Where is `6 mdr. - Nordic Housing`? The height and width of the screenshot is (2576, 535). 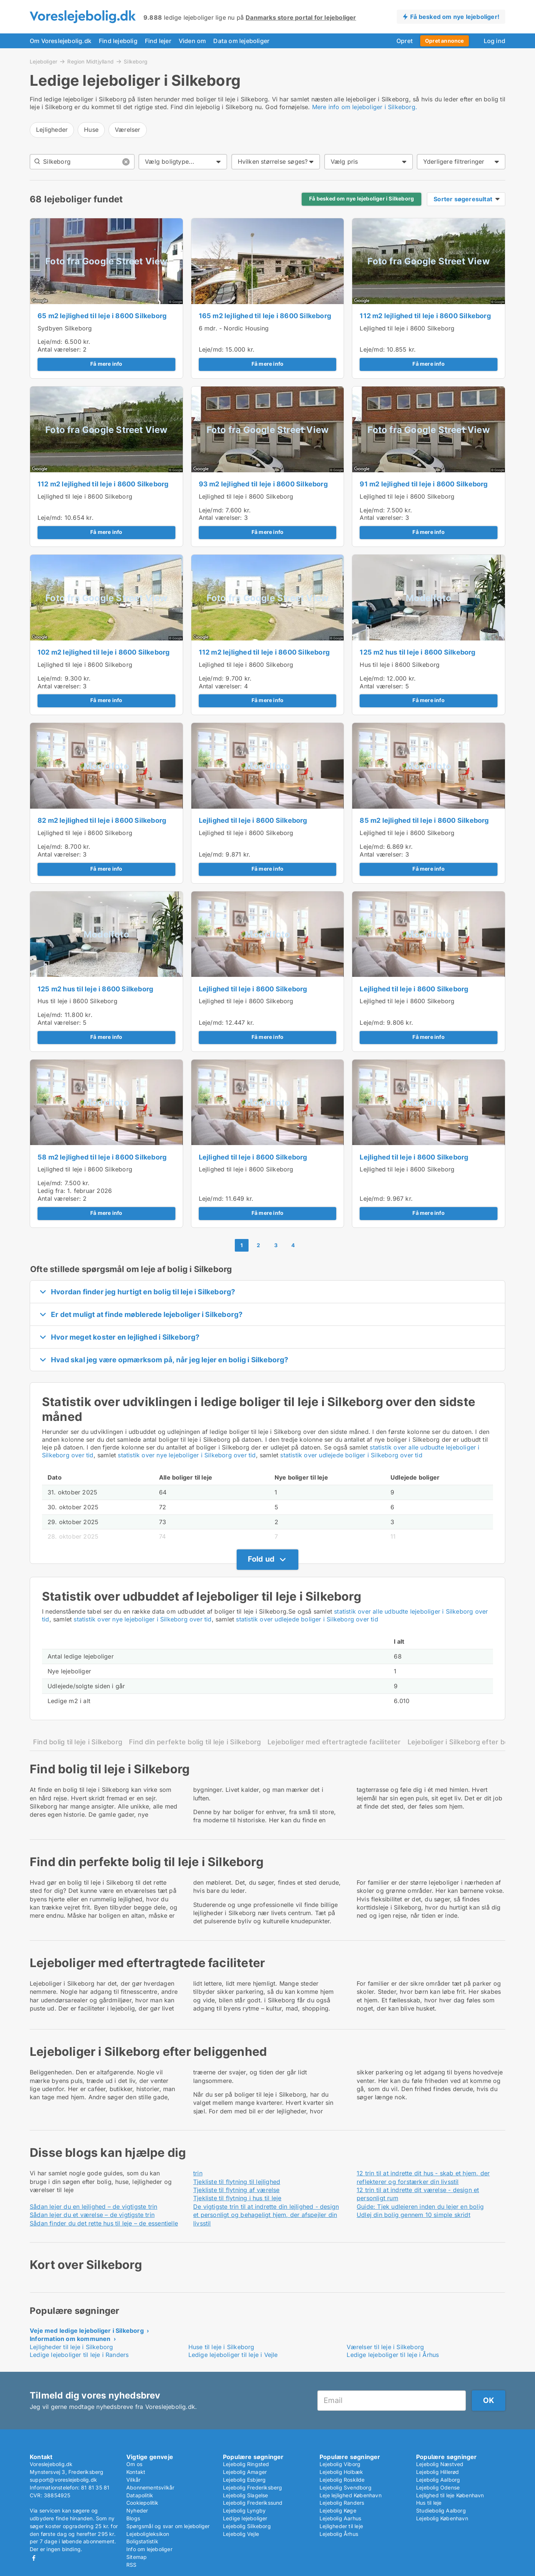
6 mdr. - Nordic Housing is located at coordinates (234, 328).